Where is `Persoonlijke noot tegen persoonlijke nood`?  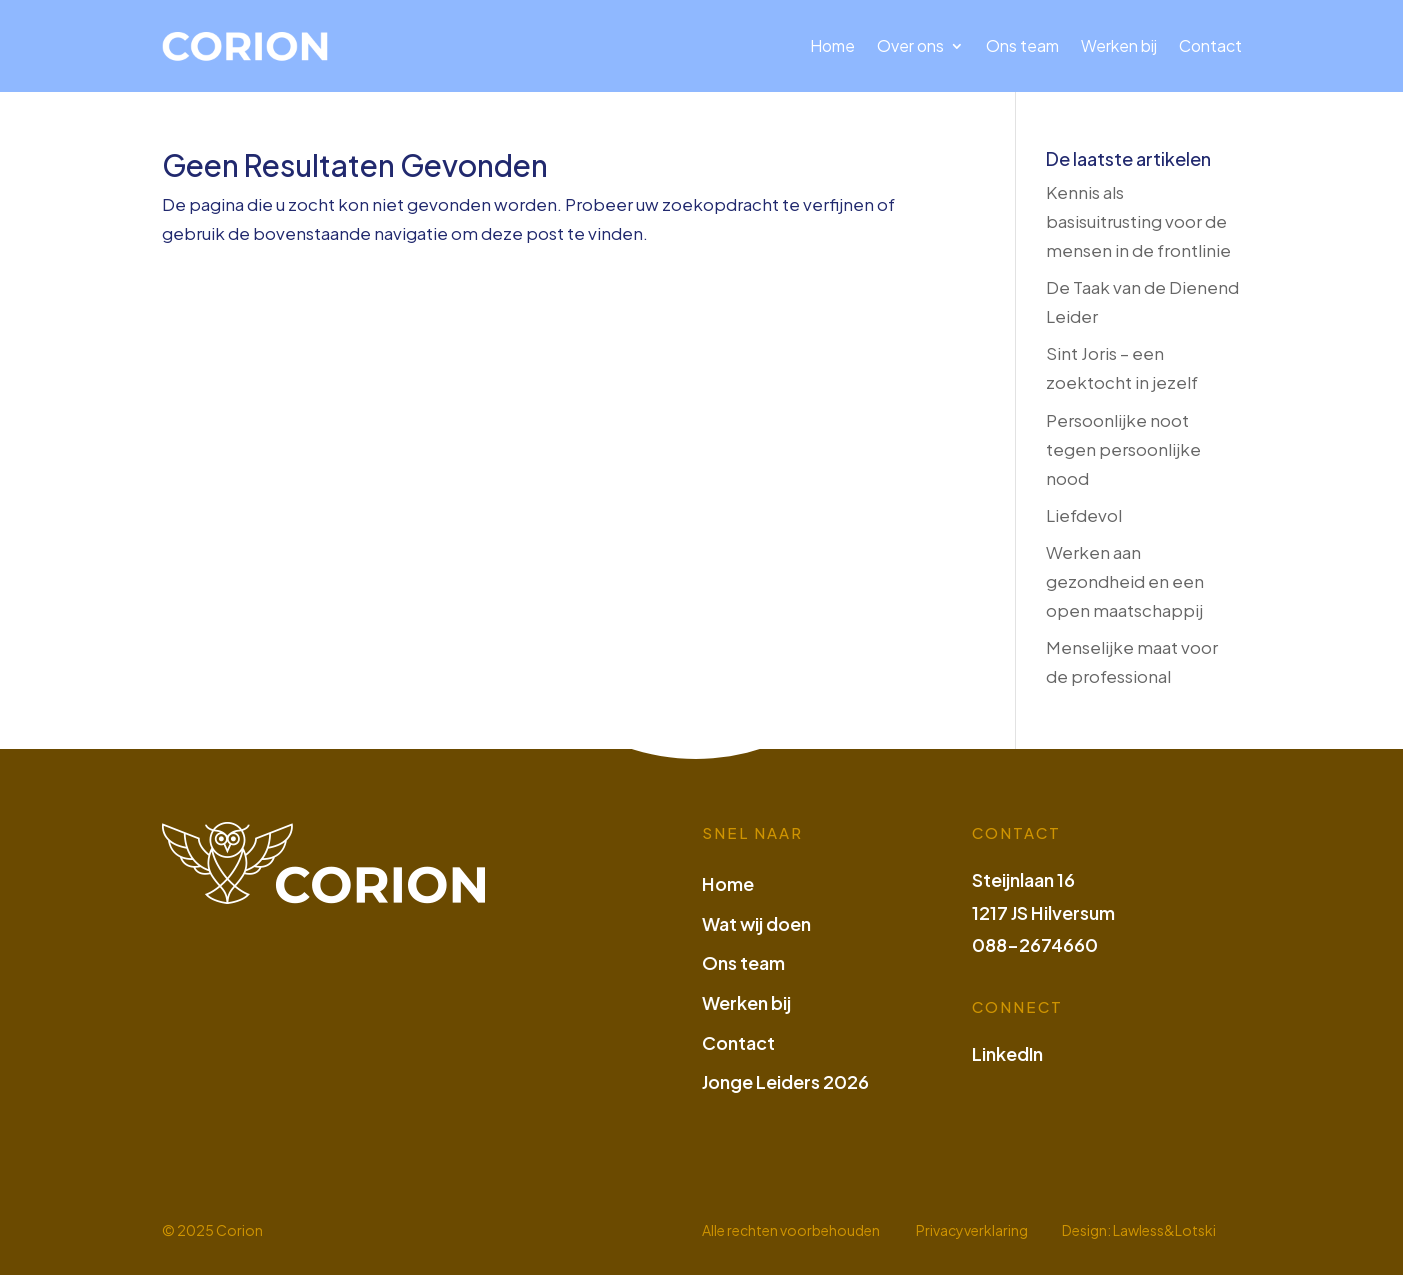 Persoonlijke noot tegen persoonlijke nood is located at coordinates (1123, 449).